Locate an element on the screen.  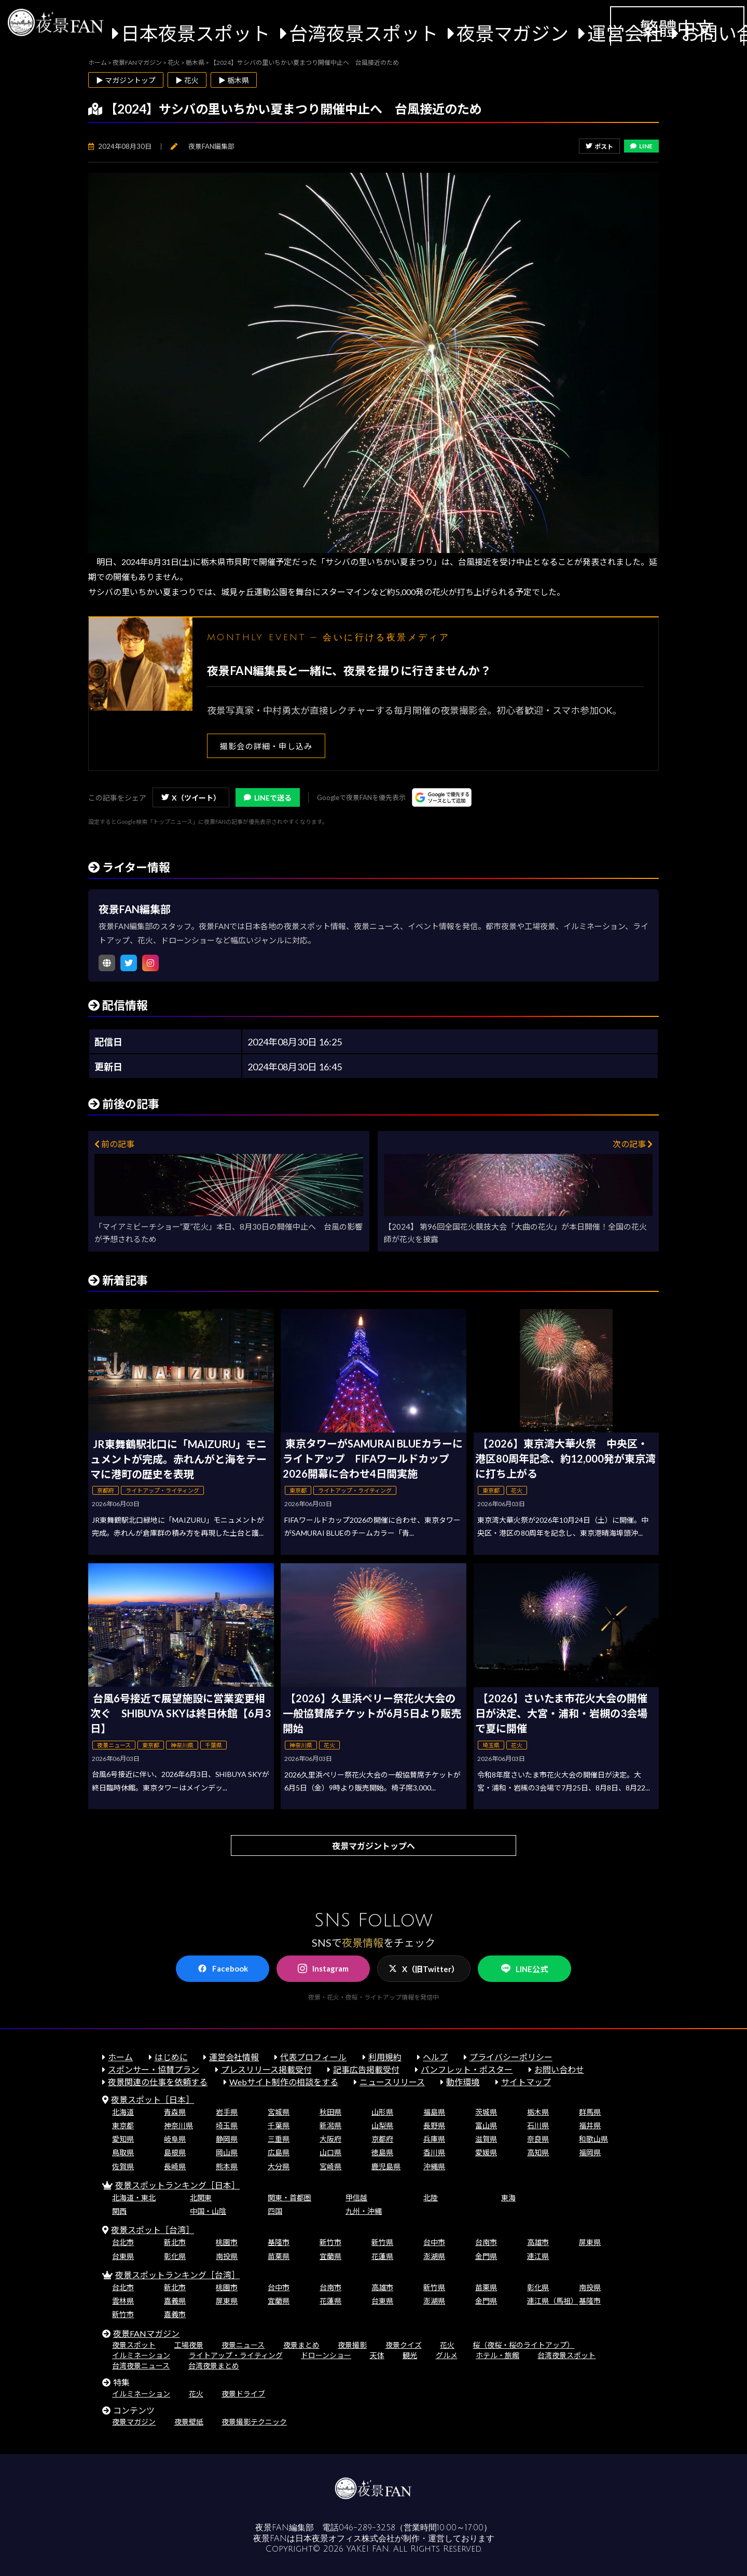
群馬県 is located at coordinates (590, 2111).